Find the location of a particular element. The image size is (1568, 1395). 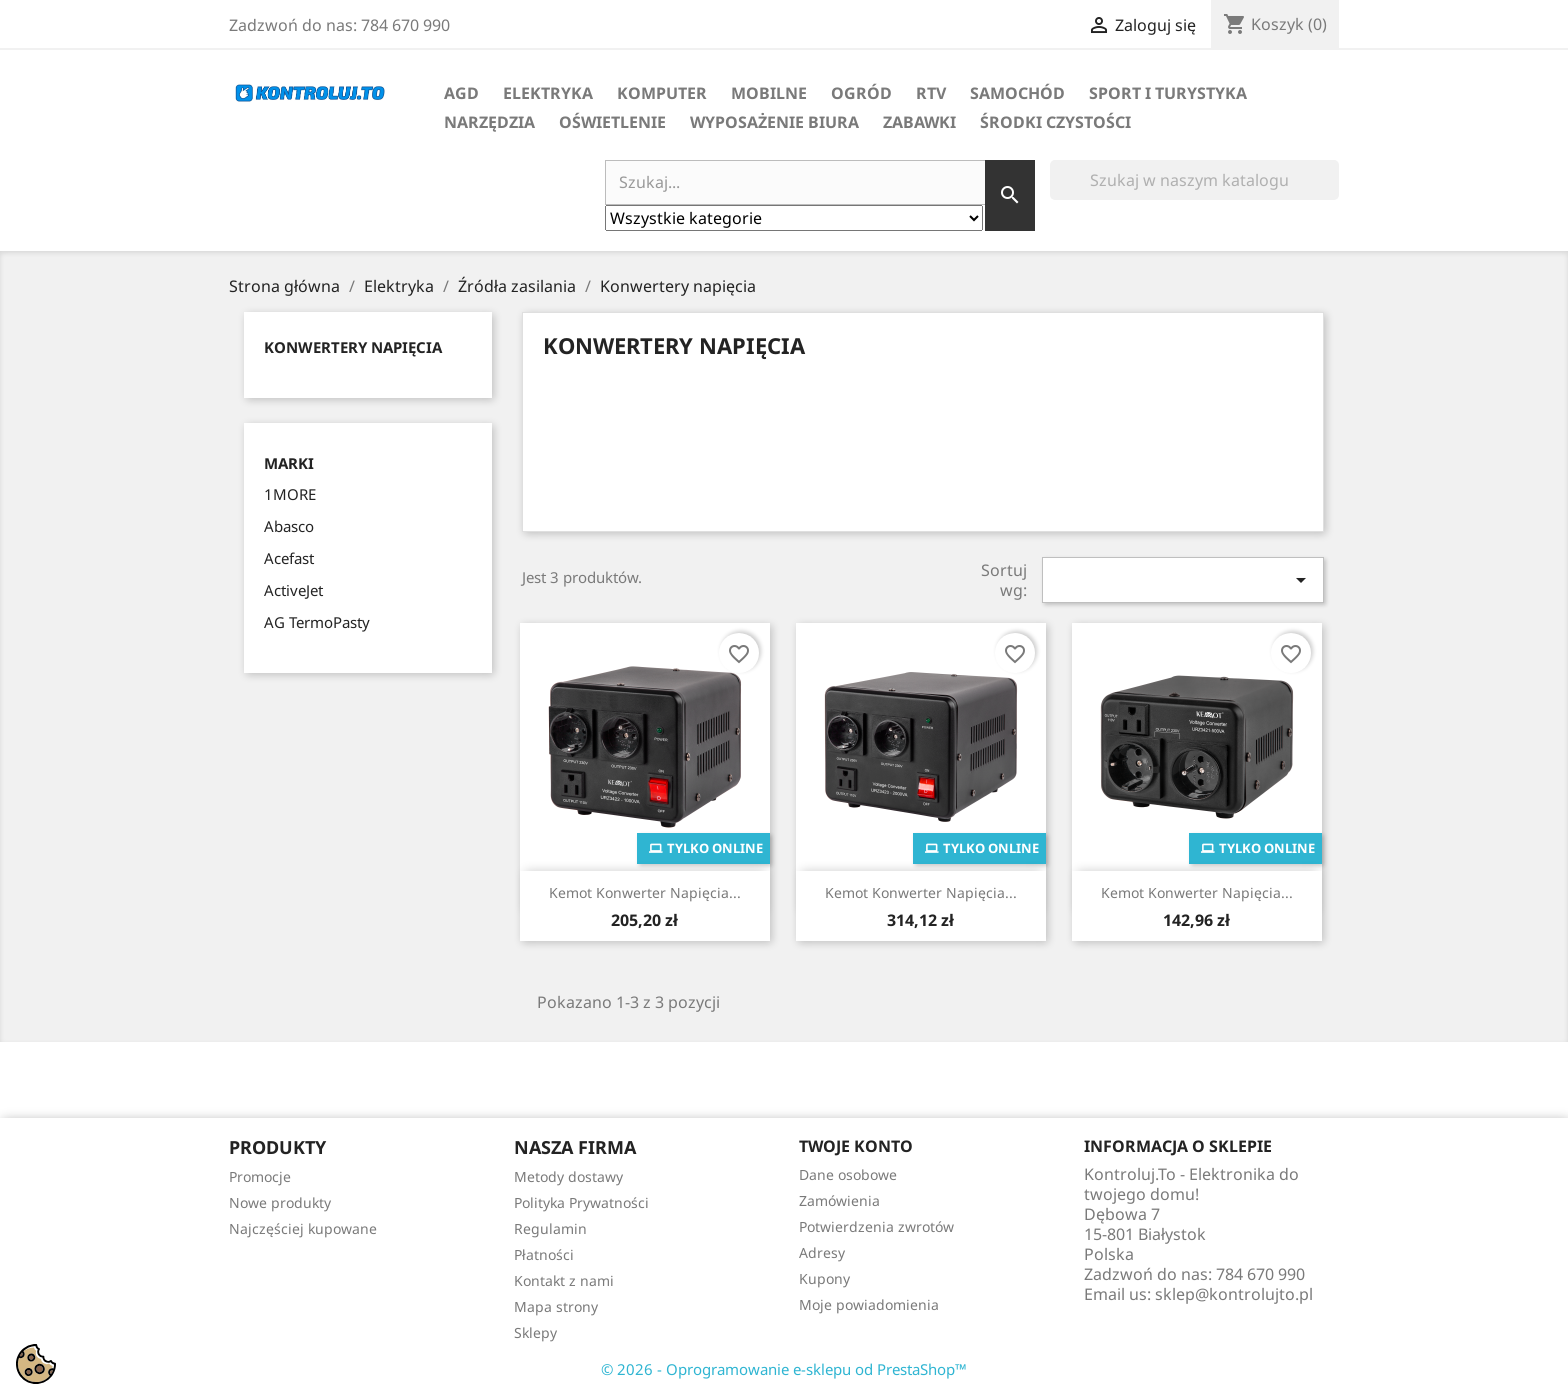

1MORE is located at coordinates (290, 494).